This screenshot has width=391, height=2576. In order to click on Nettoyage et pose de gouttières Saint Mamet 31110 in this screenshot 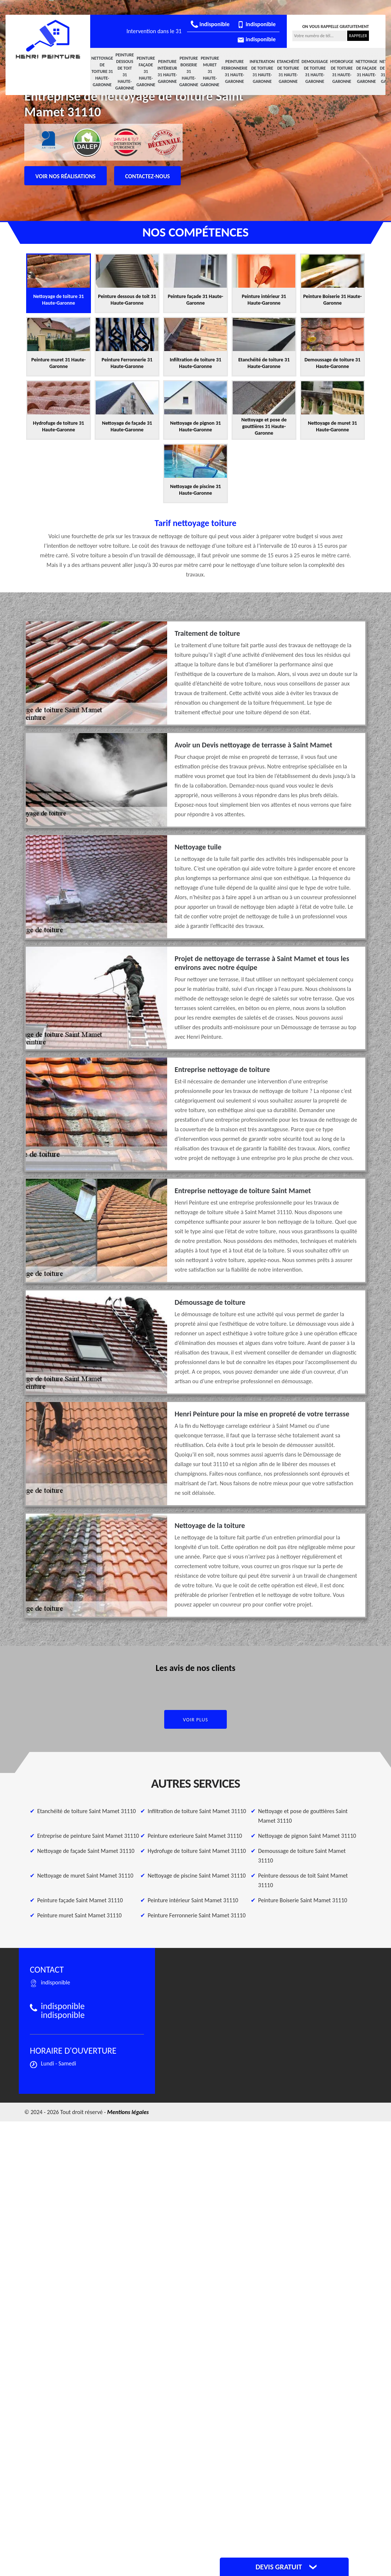, I will do `click(303, 1816)`.